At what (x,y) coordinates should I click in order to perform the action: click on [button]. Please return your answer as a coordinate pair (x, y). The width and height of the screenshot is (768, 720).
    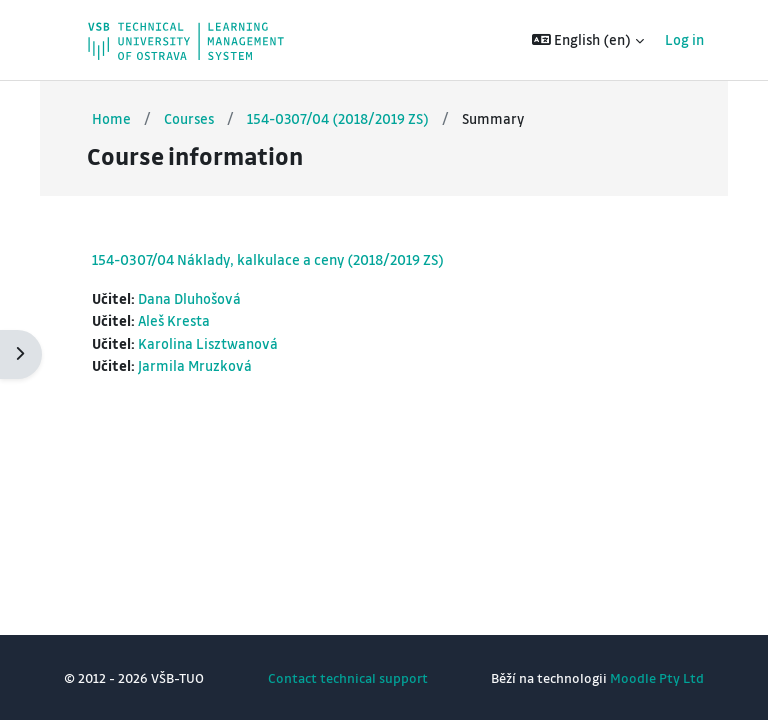
    Looking at the image, I should click on (588, 40).